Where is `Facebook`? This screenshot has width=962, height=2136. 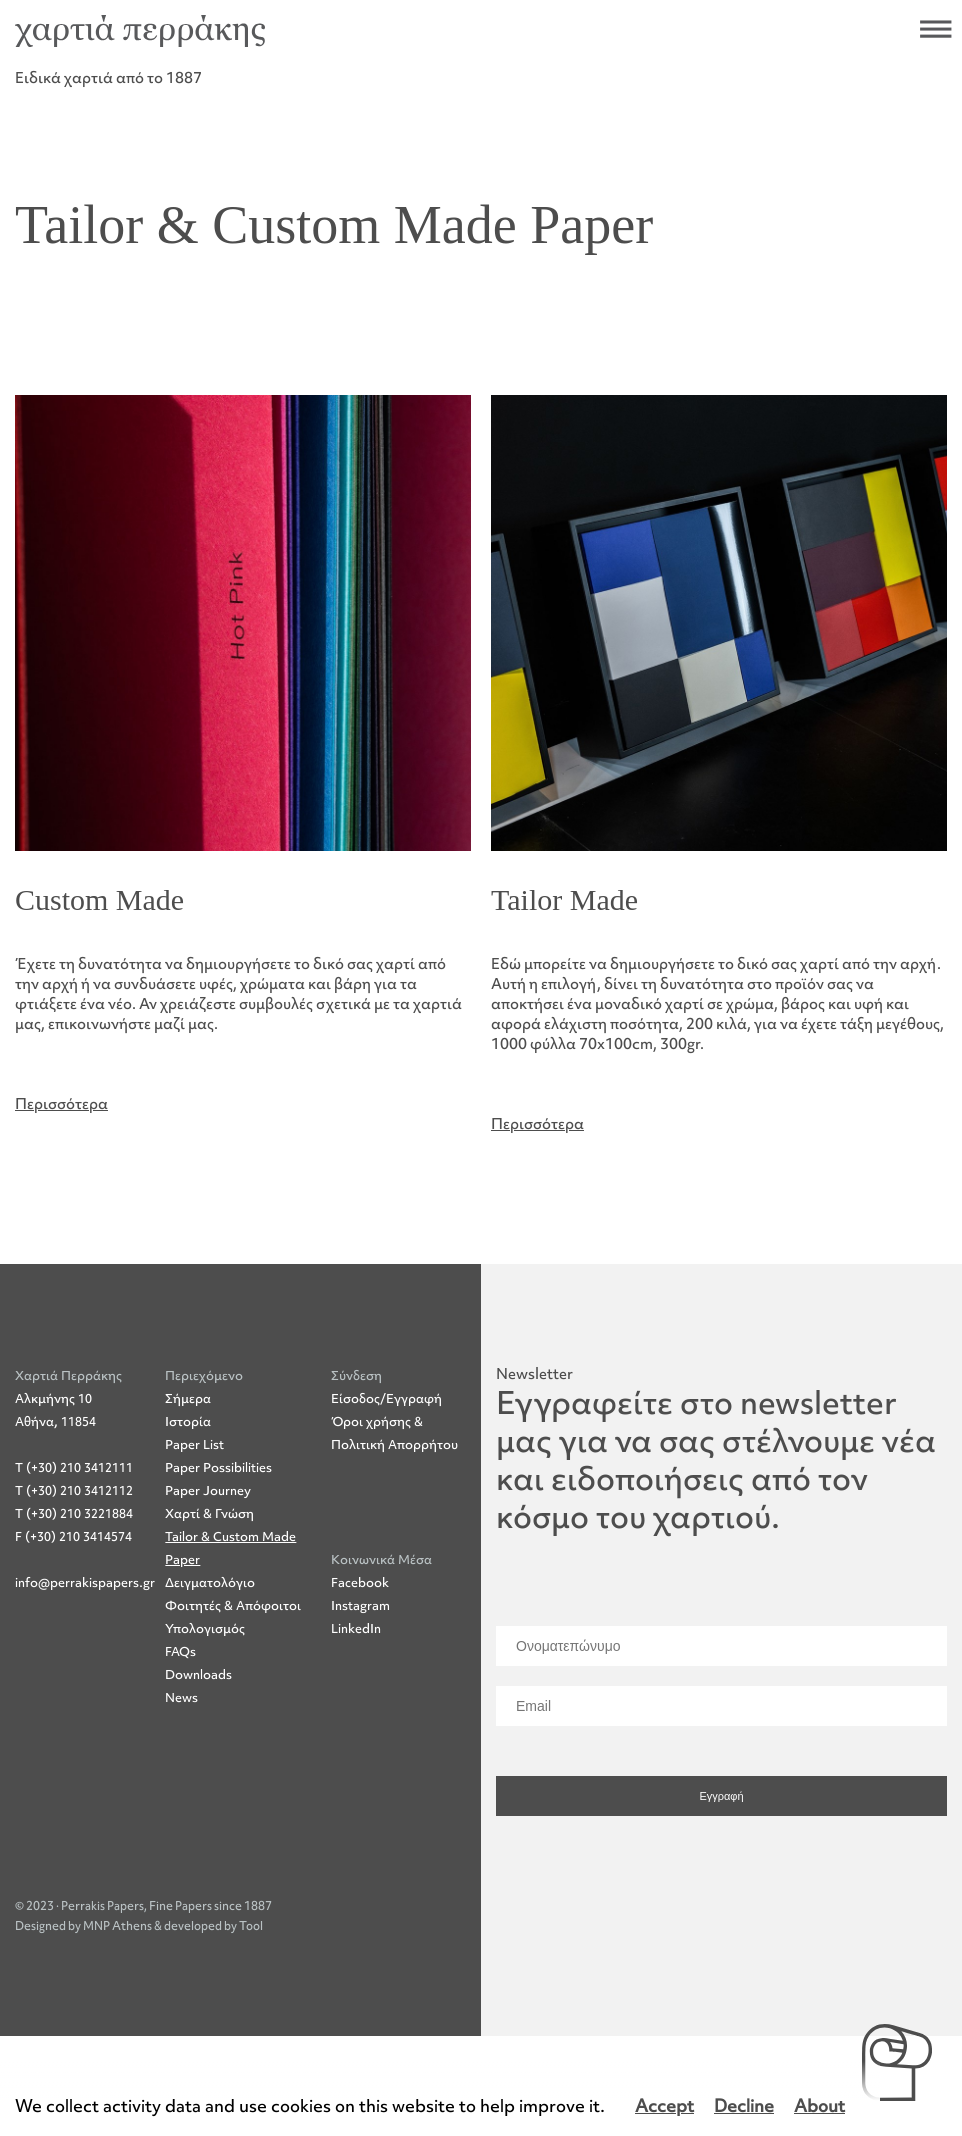
Facebook is located at coordinates (360, 1591).